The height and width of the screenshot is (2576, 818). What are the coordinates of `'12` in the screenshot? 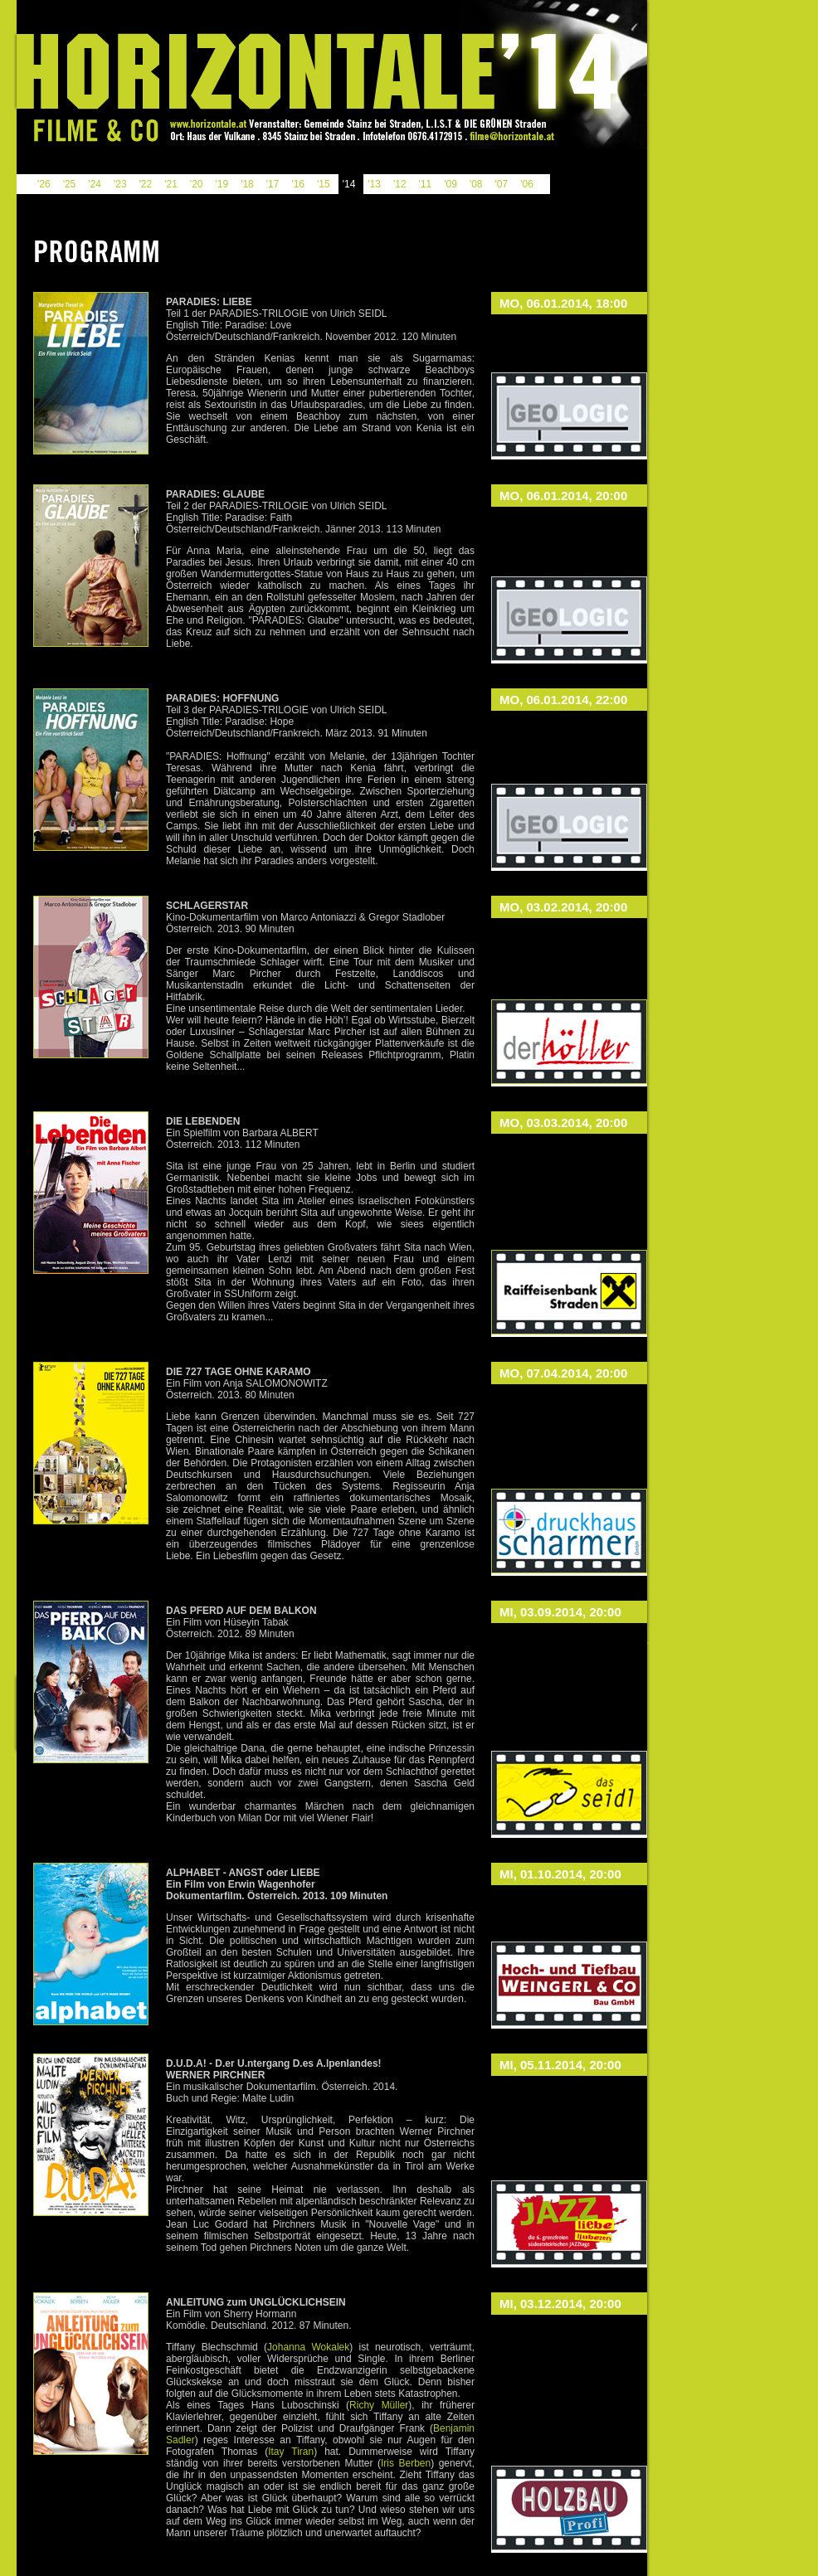 It's located at (400, 184).